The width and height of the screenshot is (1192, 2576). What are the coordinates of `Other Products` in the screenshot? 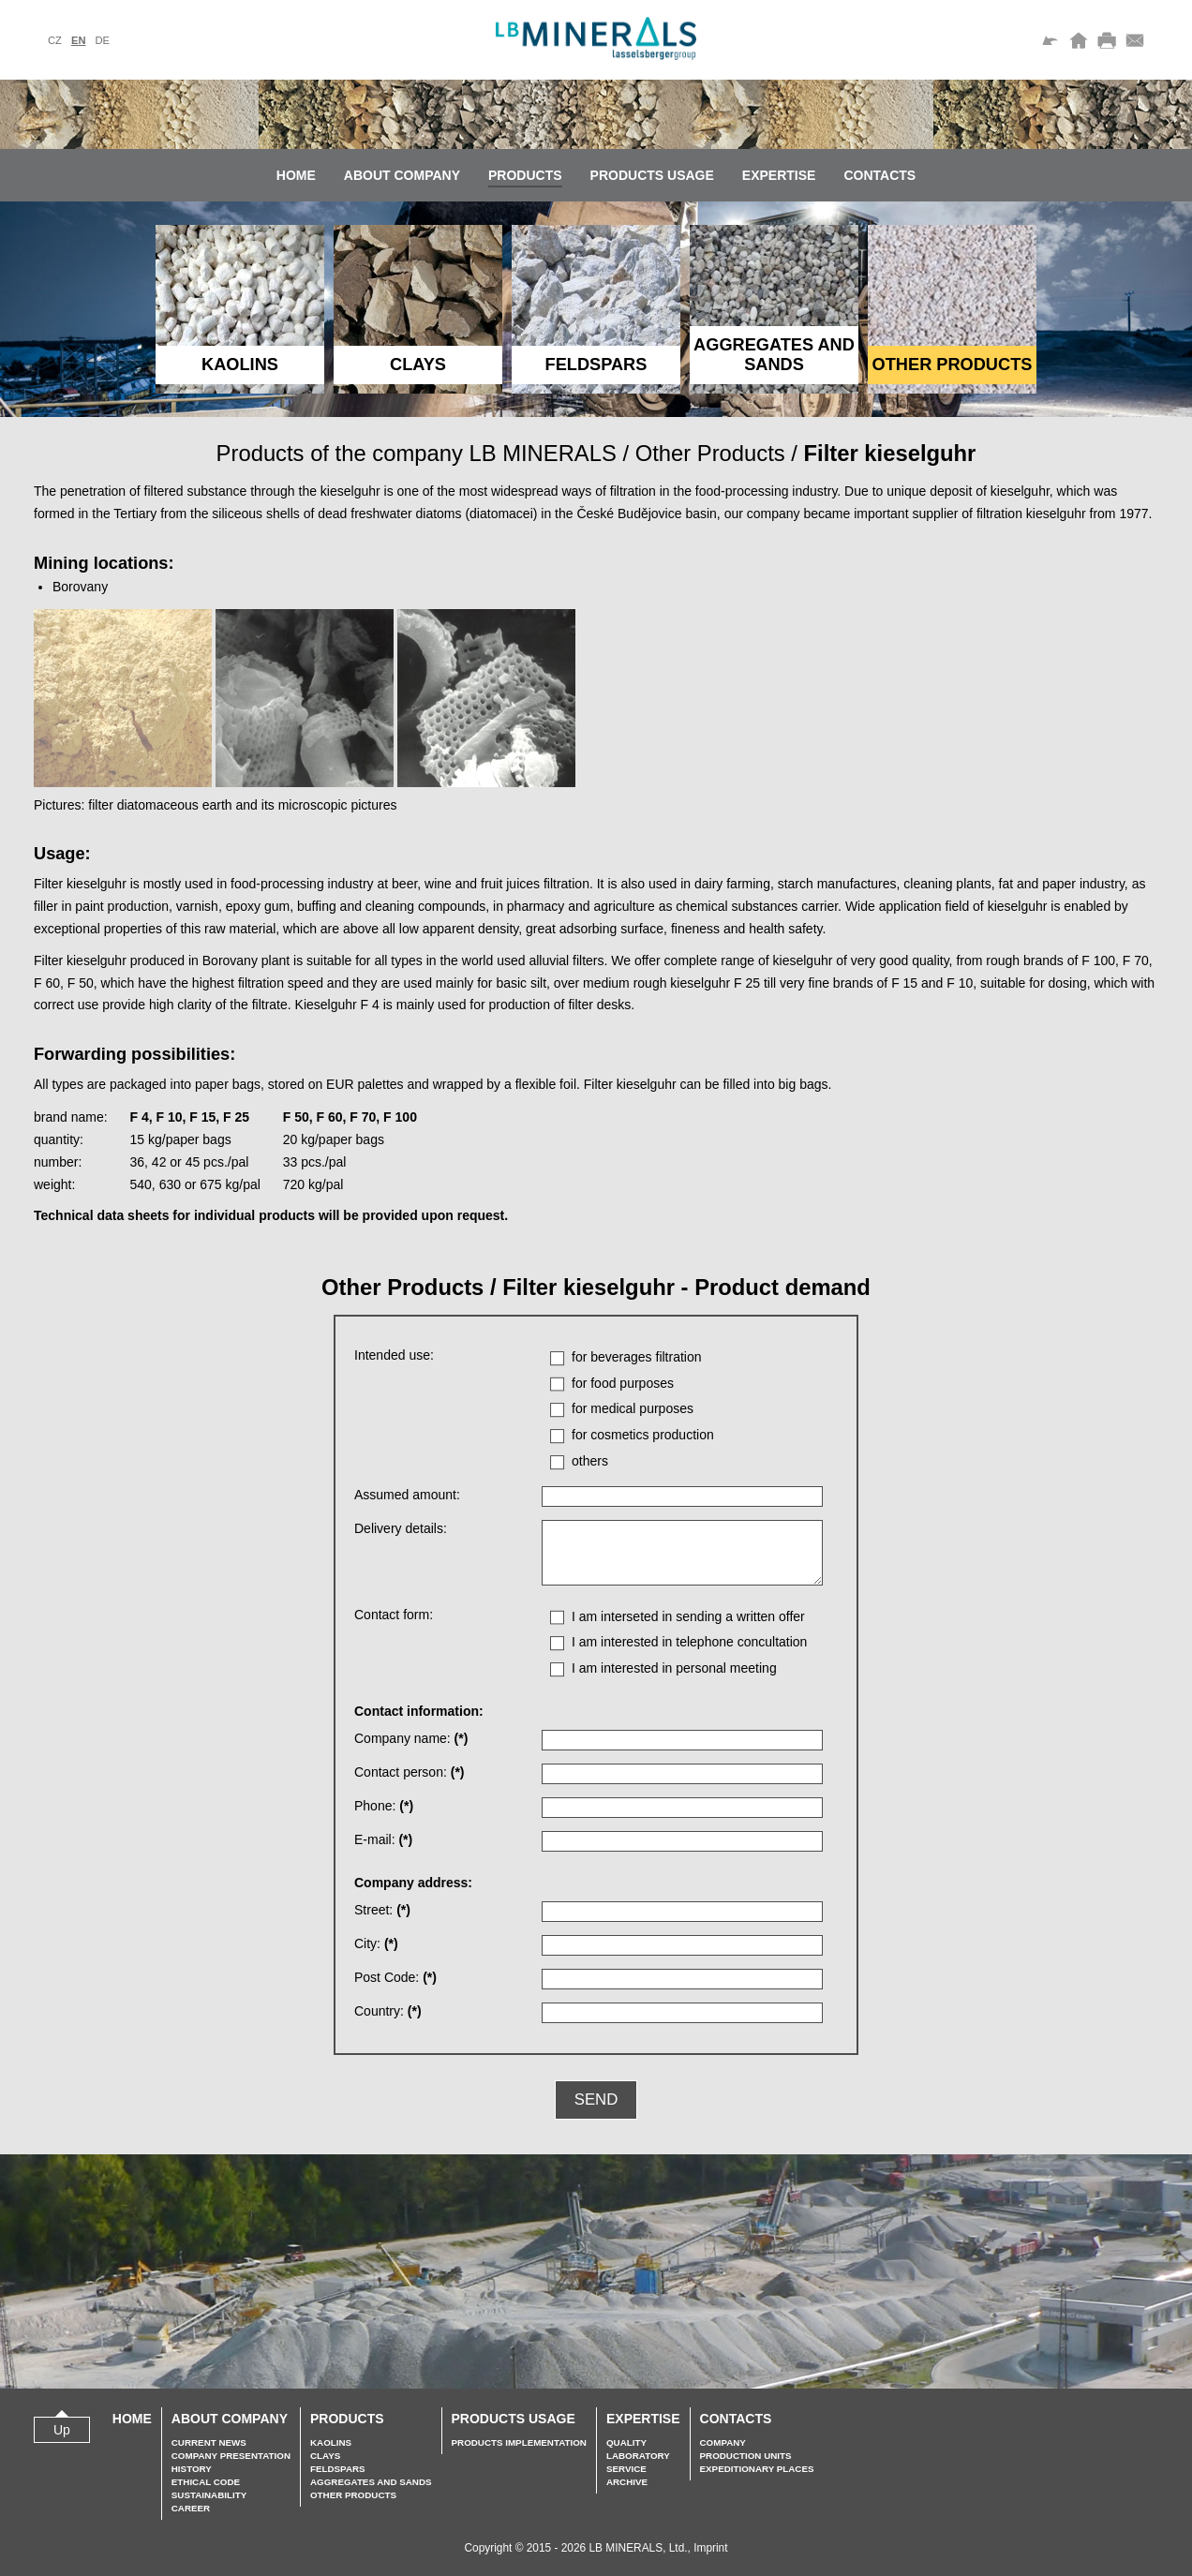 It's located at (710, 453).